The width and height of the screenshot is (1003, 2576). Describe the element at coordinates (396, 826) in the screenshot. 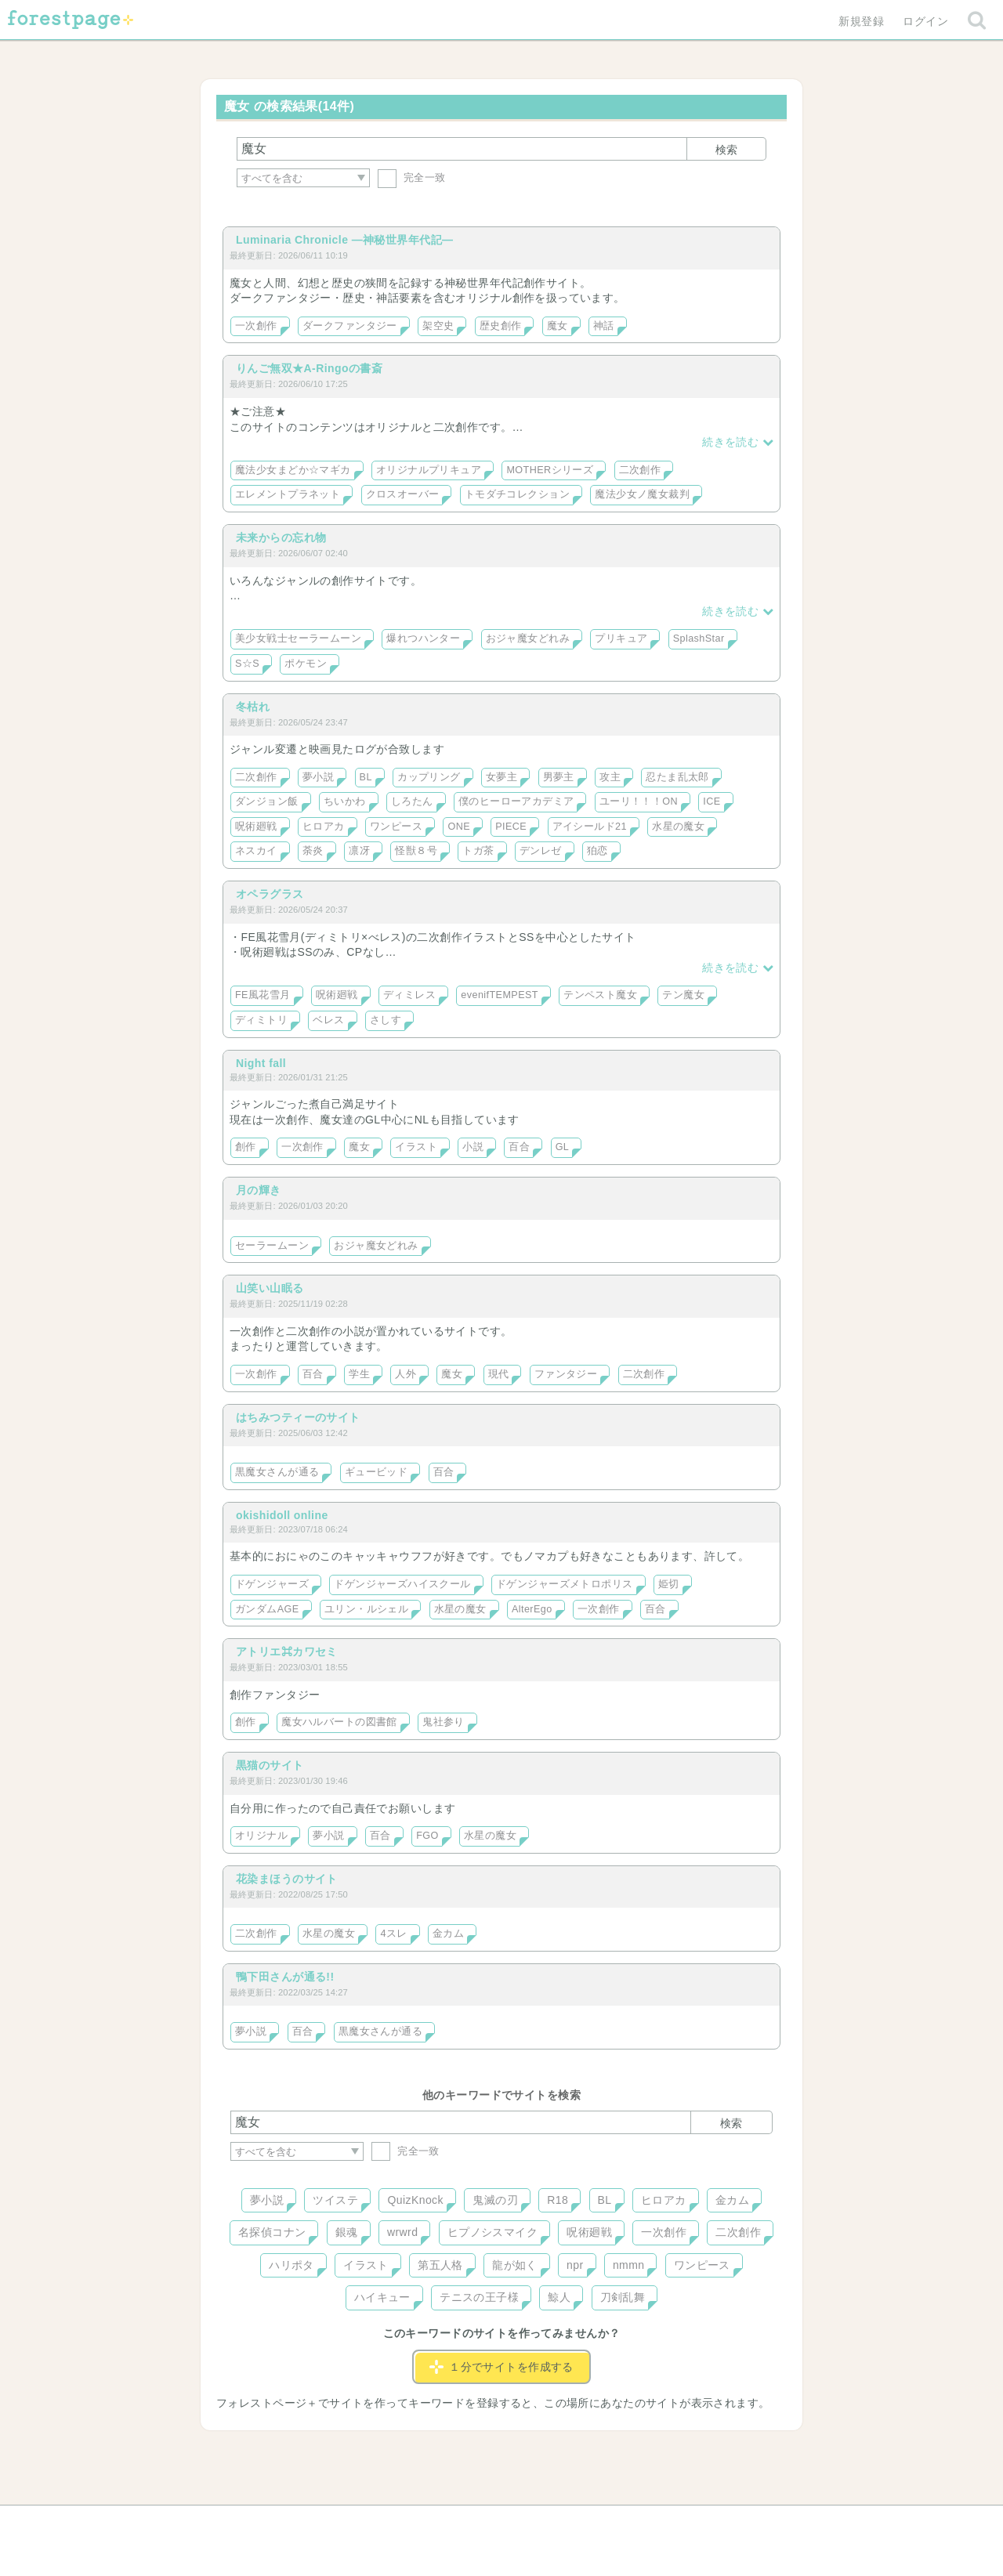

I see `ワンピース` at that location.